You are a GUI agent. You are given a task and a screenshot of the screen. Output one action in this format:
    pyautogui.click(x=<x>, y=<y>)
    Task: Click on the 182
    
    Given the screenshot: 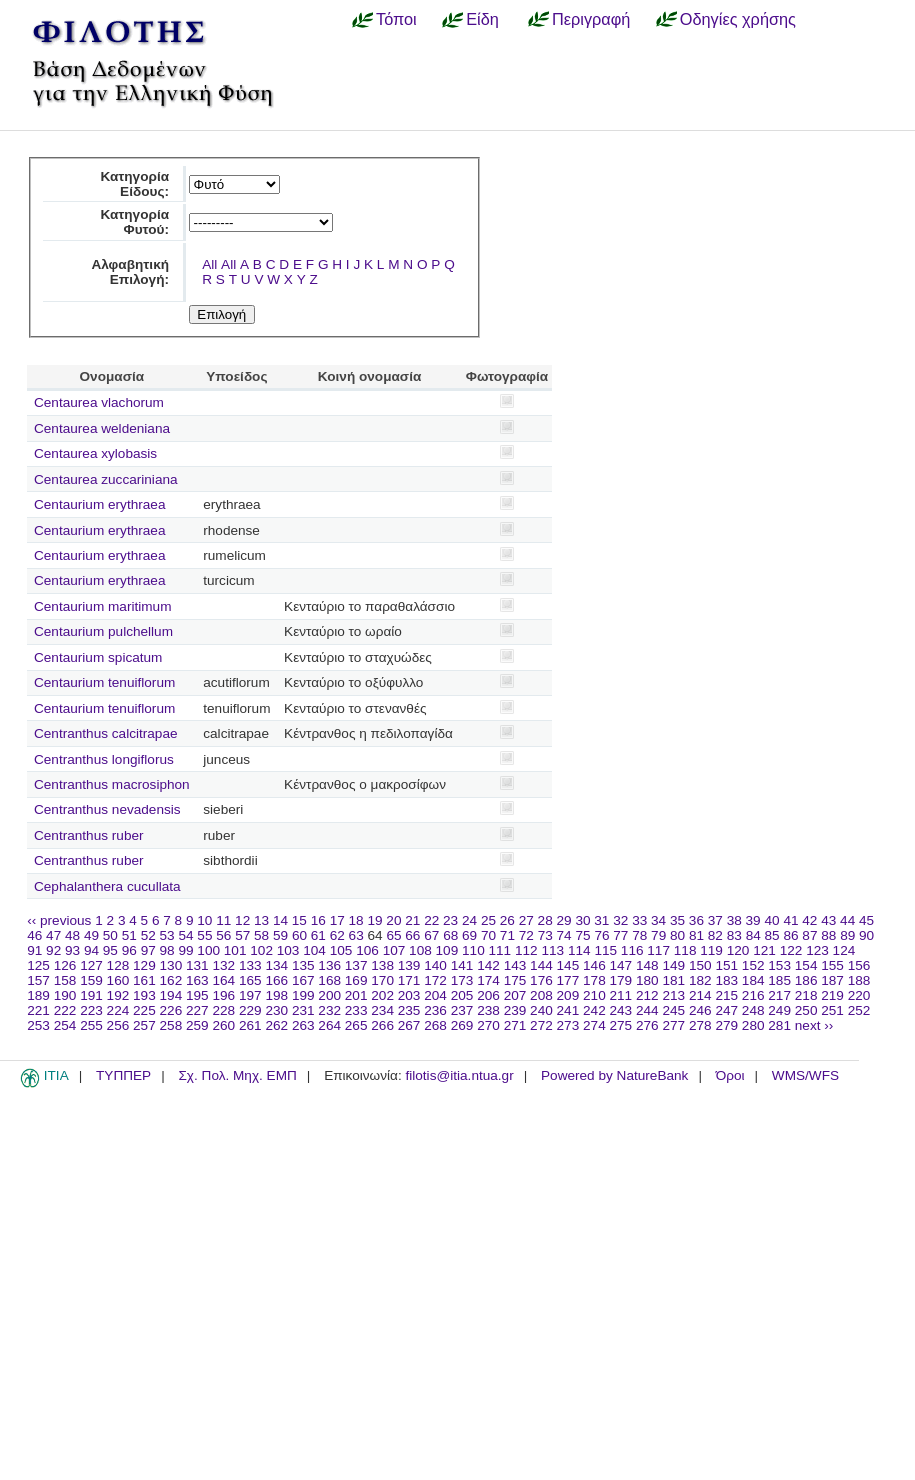 What is the action you would take?
    pyautogui.click(x=700, y=980)
    